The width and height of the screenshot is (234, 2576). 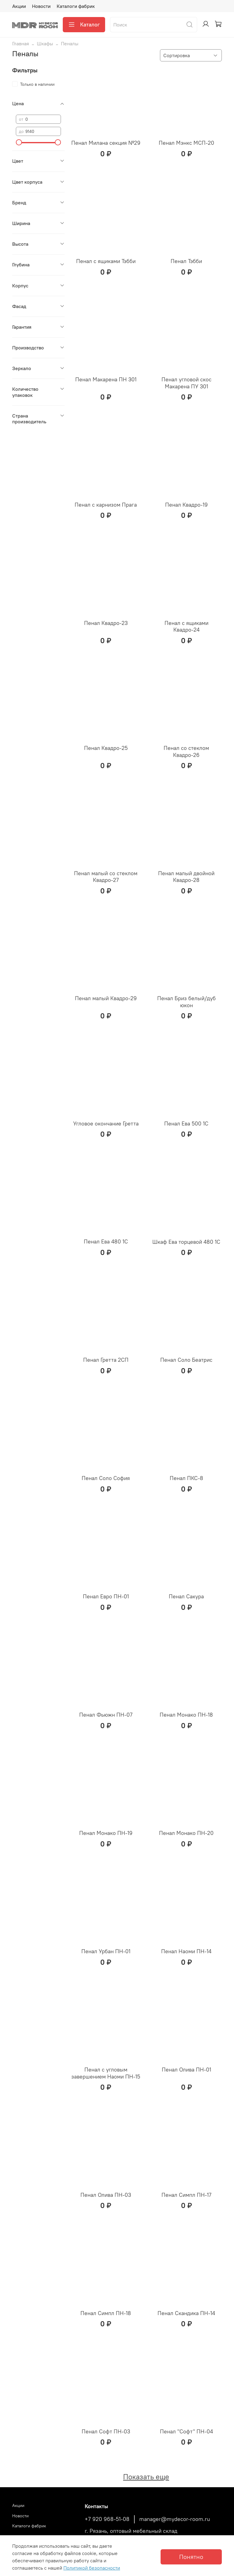 I want to click on Пенал Соло София, so click(x=106, y=1478).